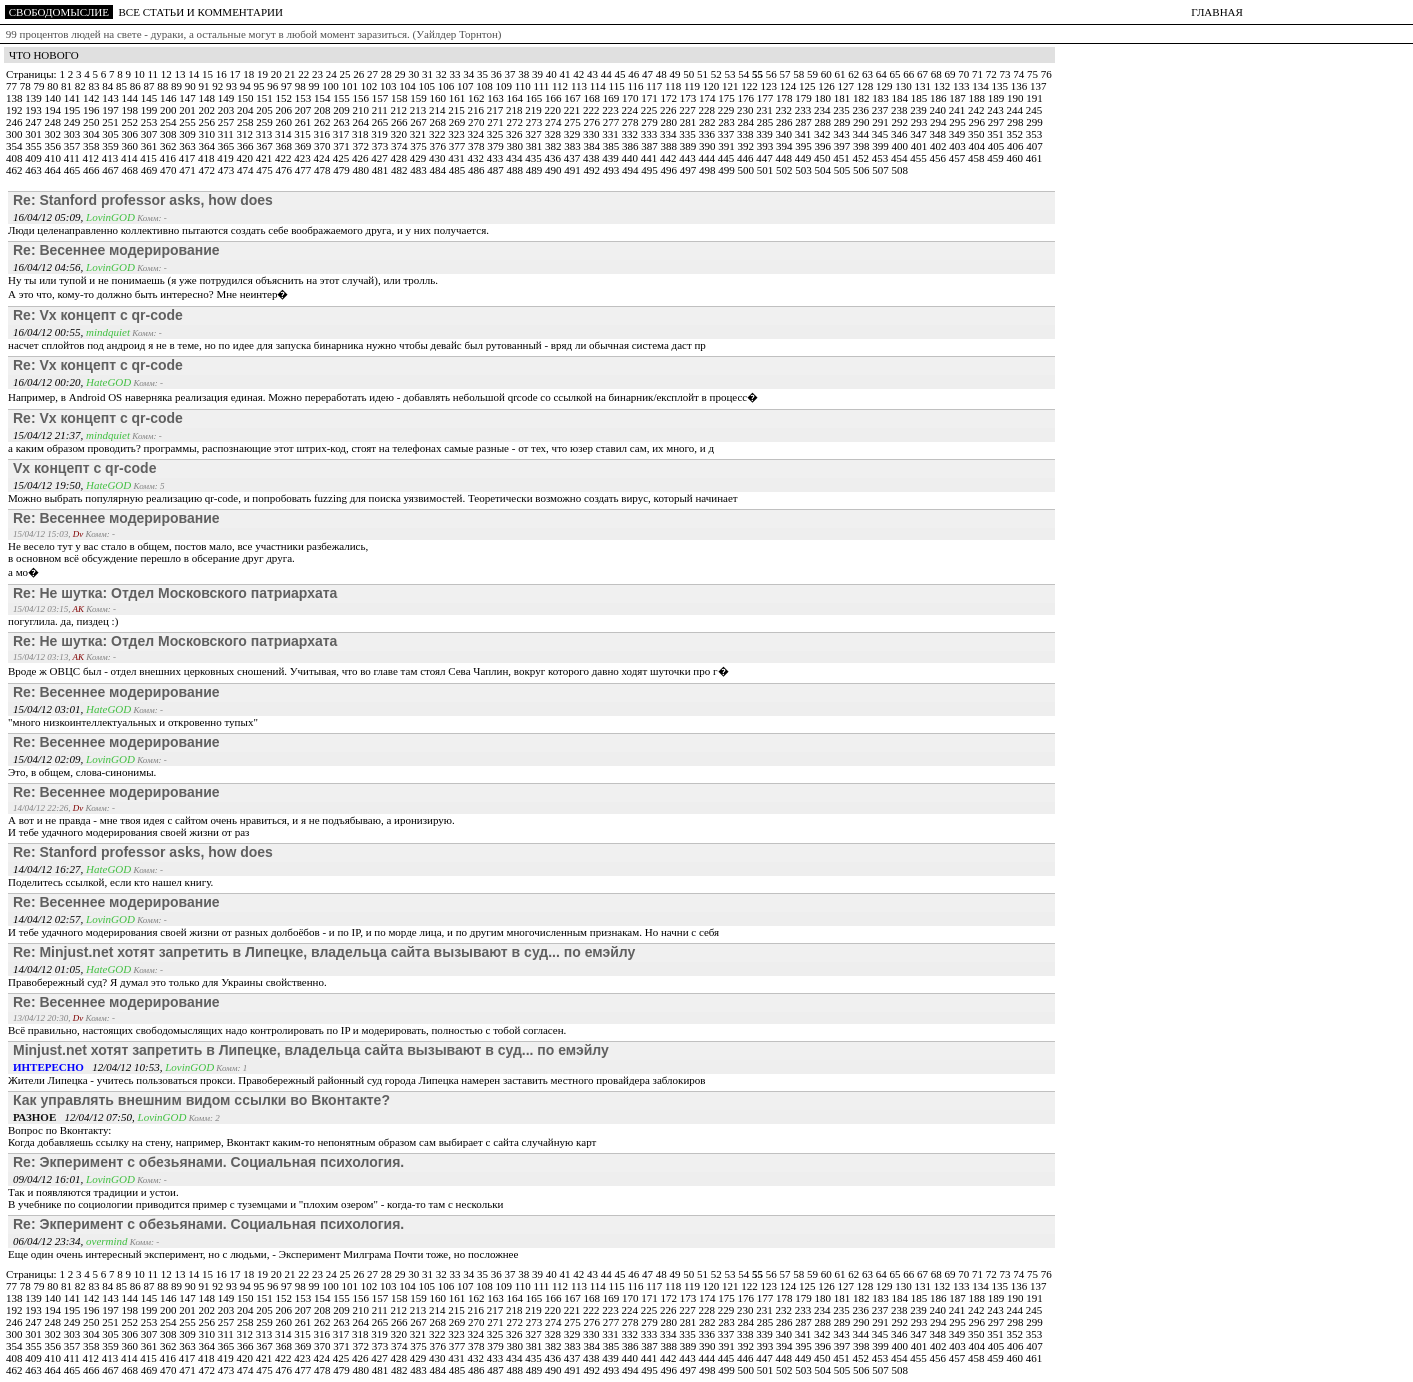  What do you see at coordinates (1016, 134) in the screenshot?
I see `352` at bounding box center [1016, 134].